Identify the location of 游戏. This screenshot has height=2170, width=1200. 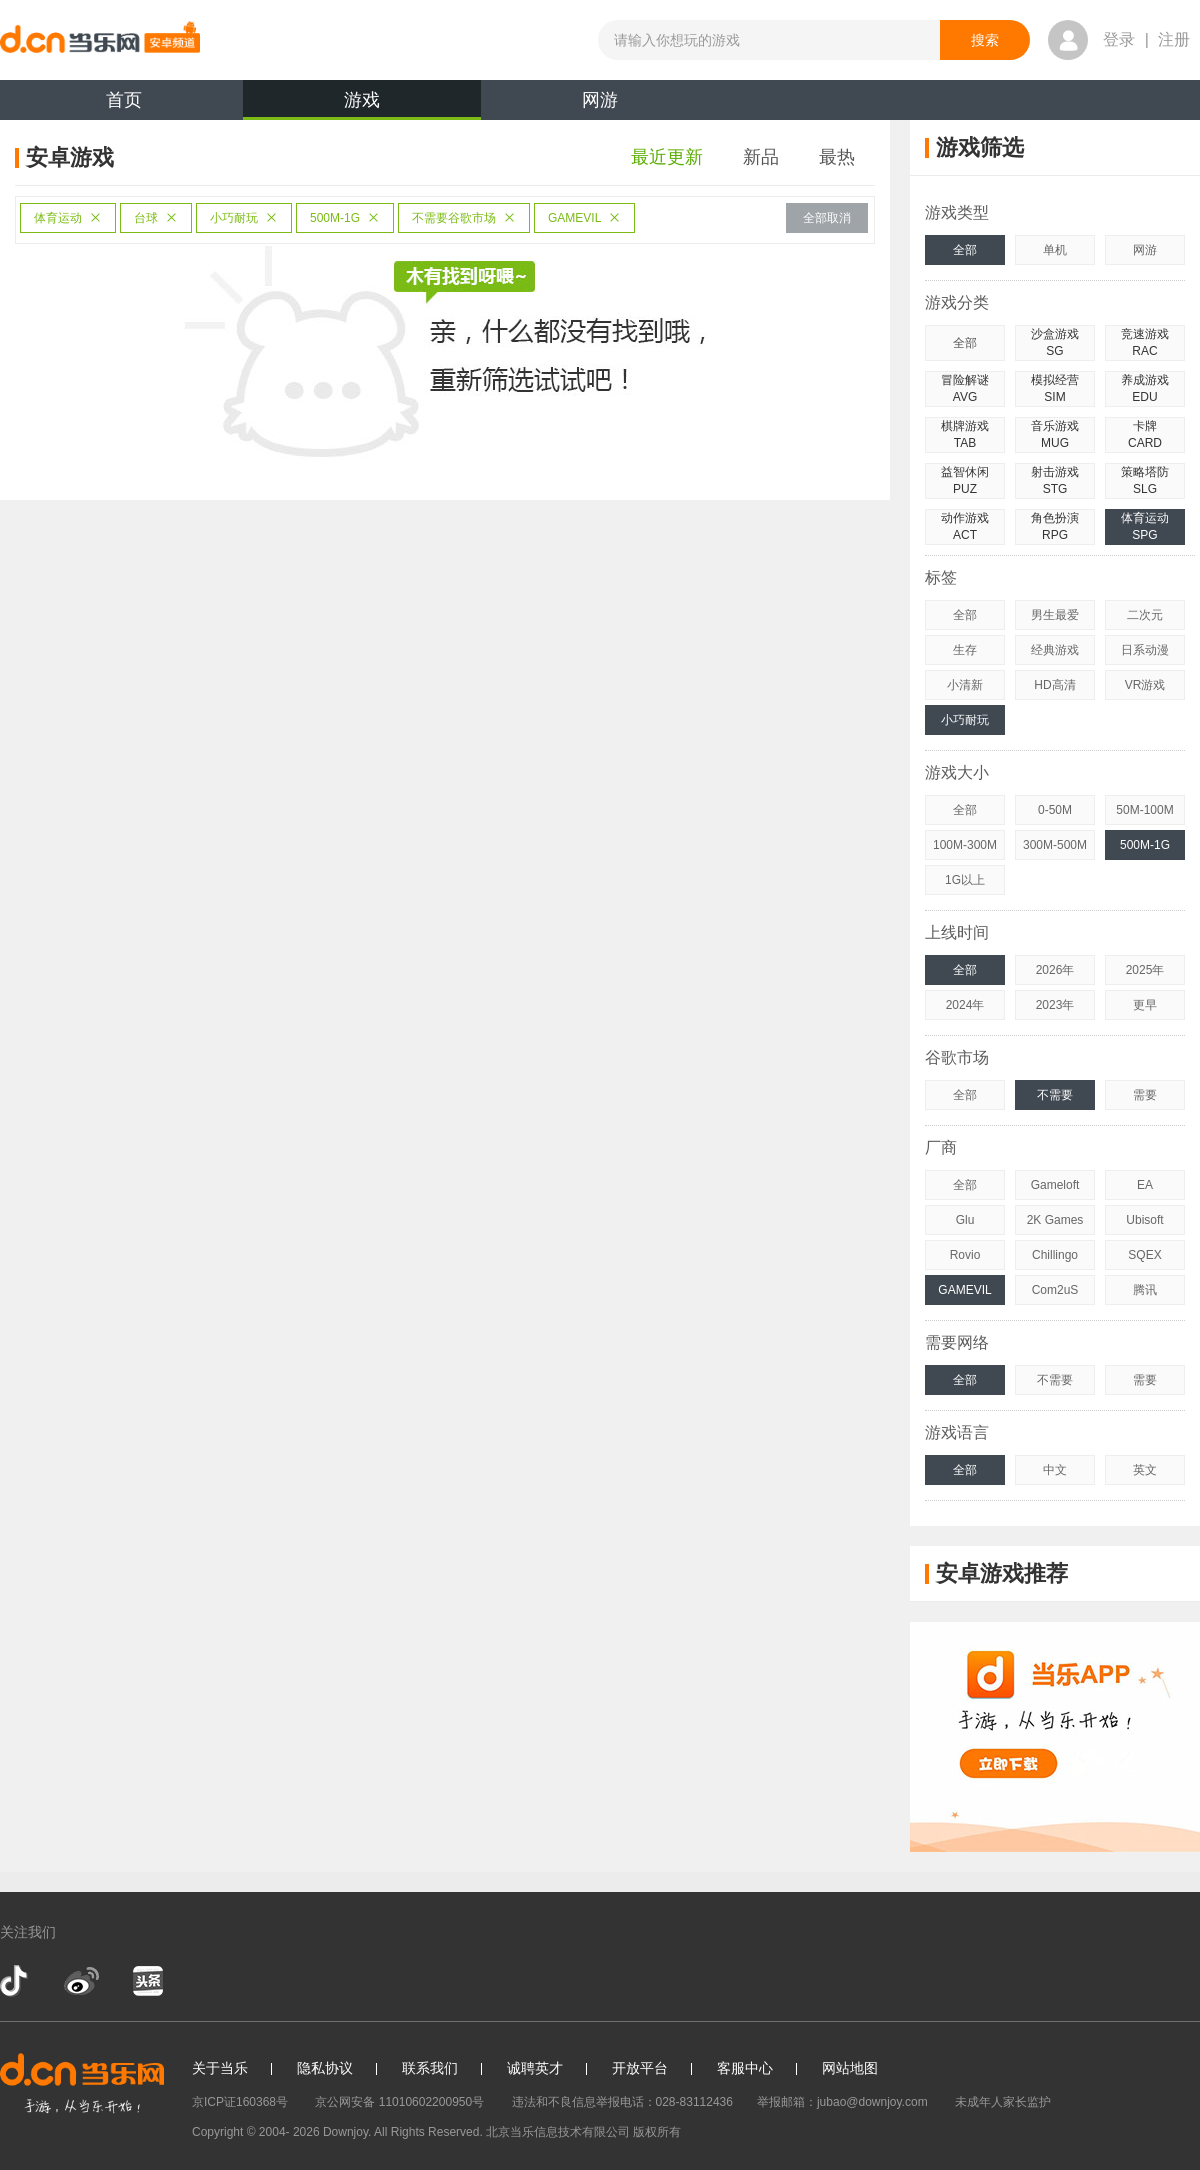
(362, 105).